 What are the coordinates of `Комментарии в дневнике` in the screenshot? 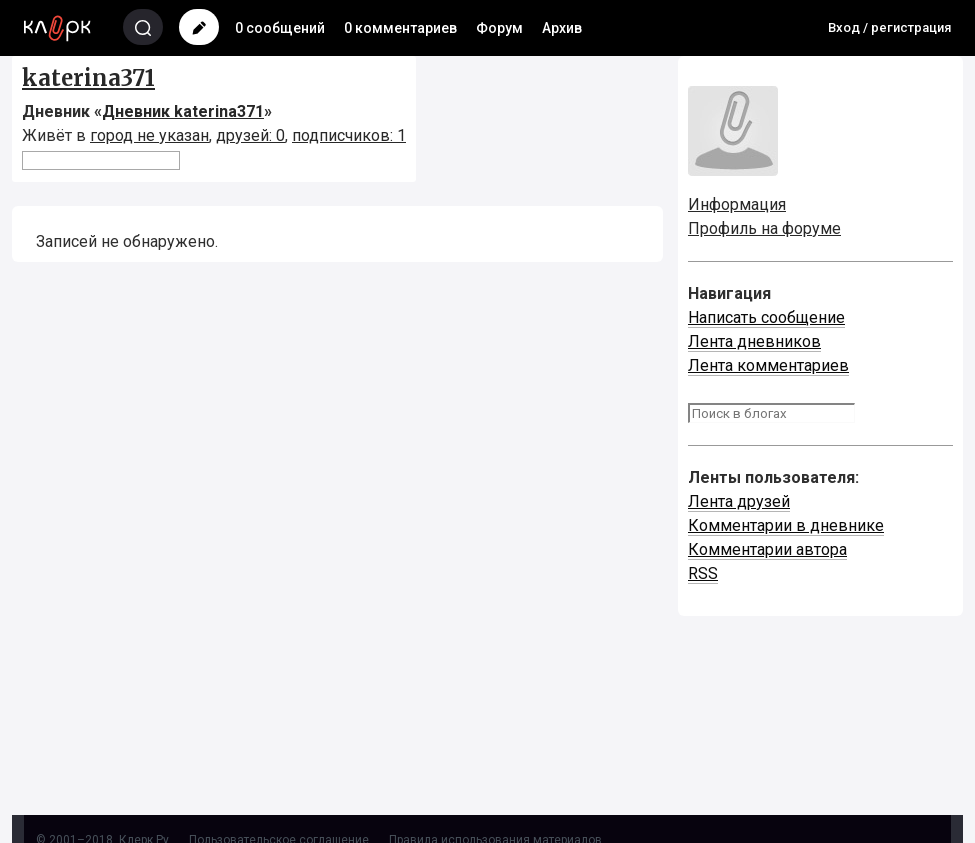 It's located at (786, 525).